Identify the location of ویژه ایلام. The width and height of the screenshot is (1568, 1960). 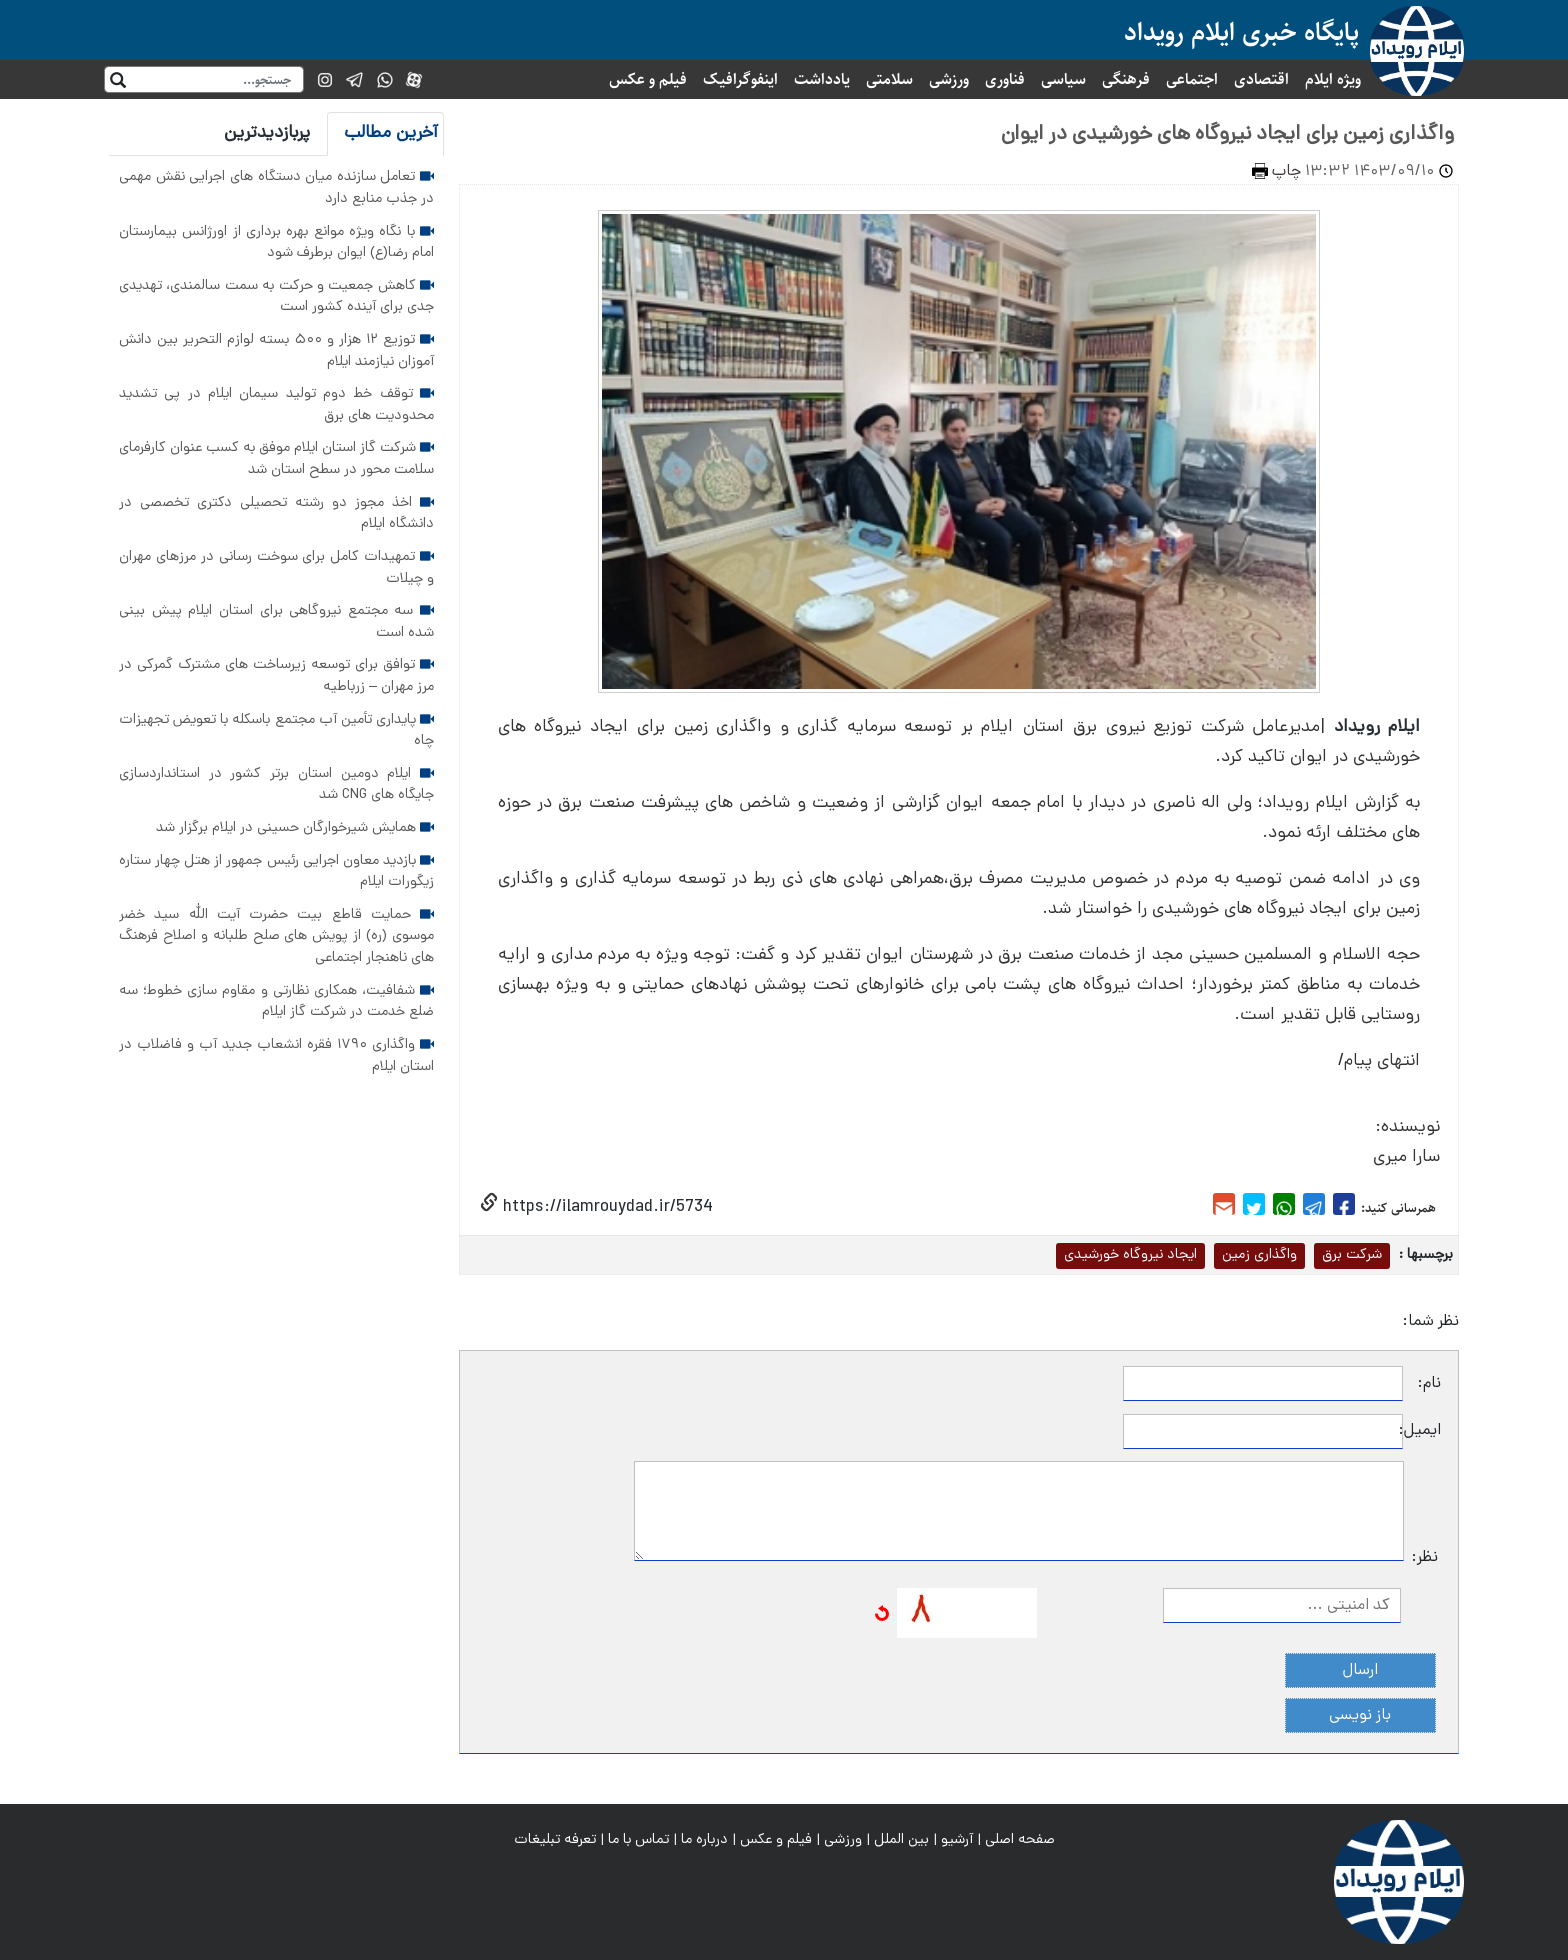
(1333, 79).